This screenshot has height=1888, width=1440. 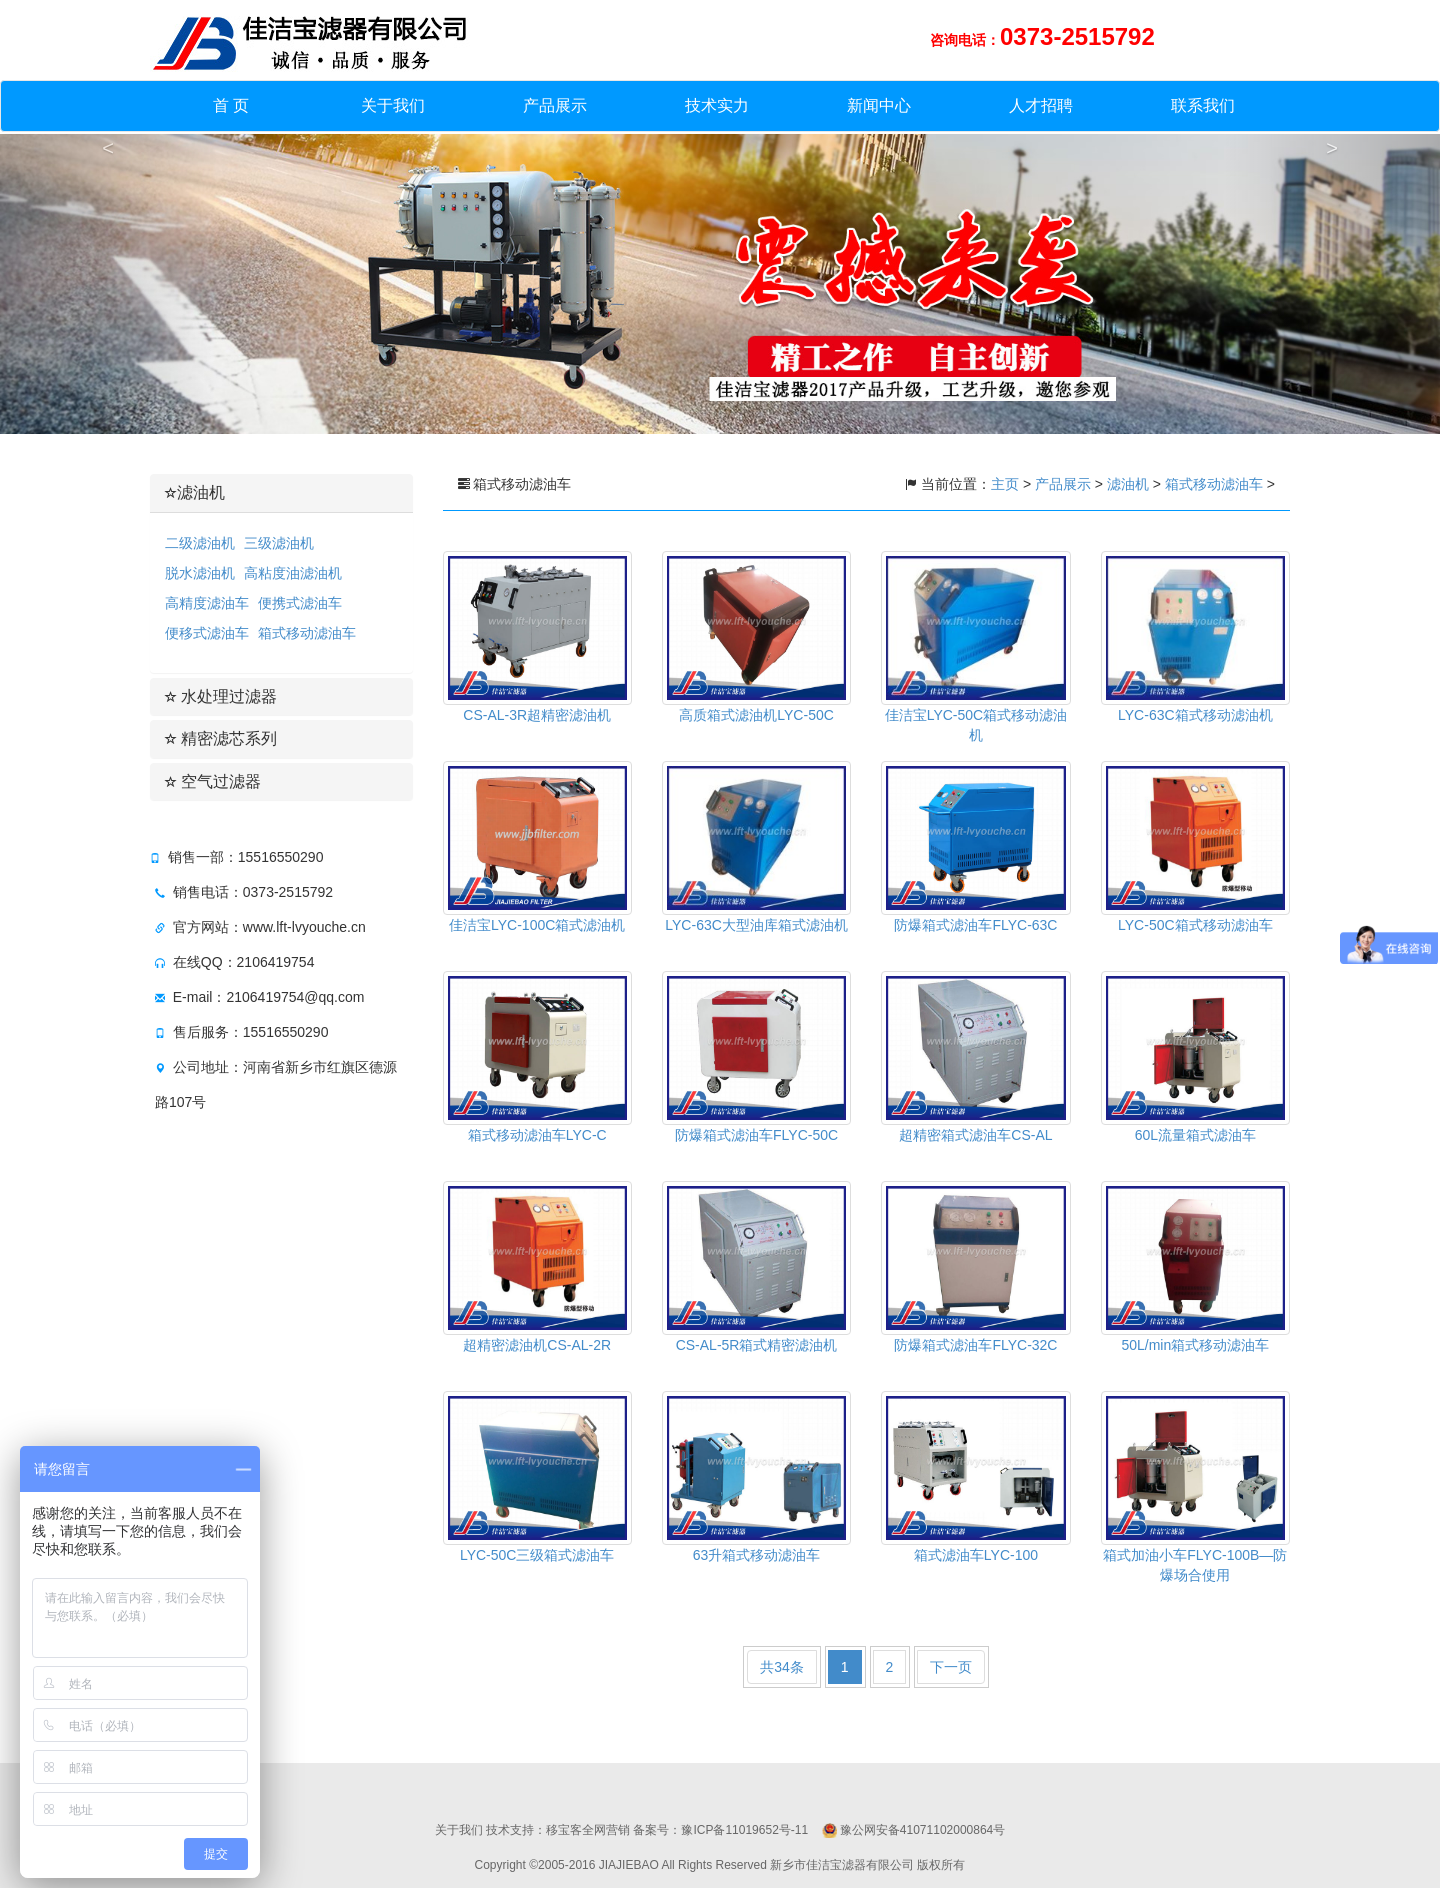 I want to click on 箱式滤油车LYC-100, so click(x=976, y=1555).